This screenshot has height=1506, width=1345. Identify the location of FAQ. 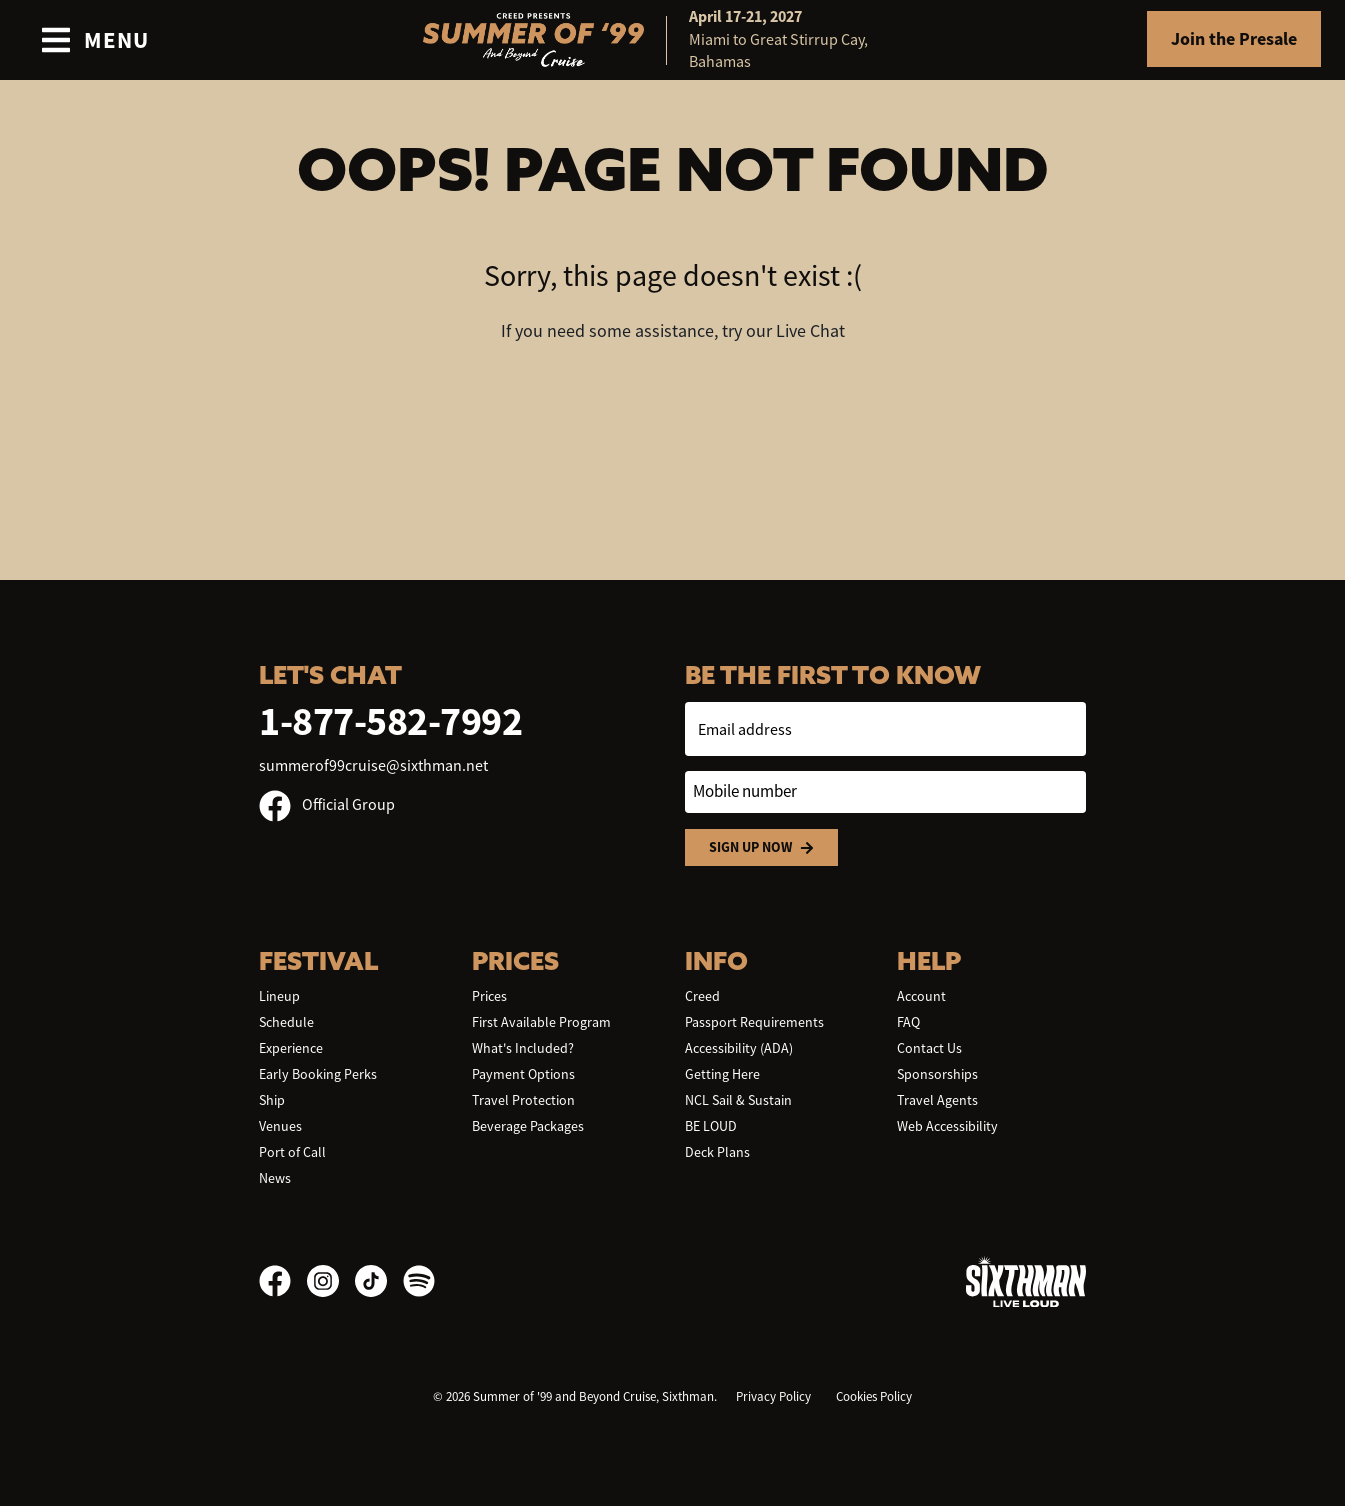
(908, 1022).